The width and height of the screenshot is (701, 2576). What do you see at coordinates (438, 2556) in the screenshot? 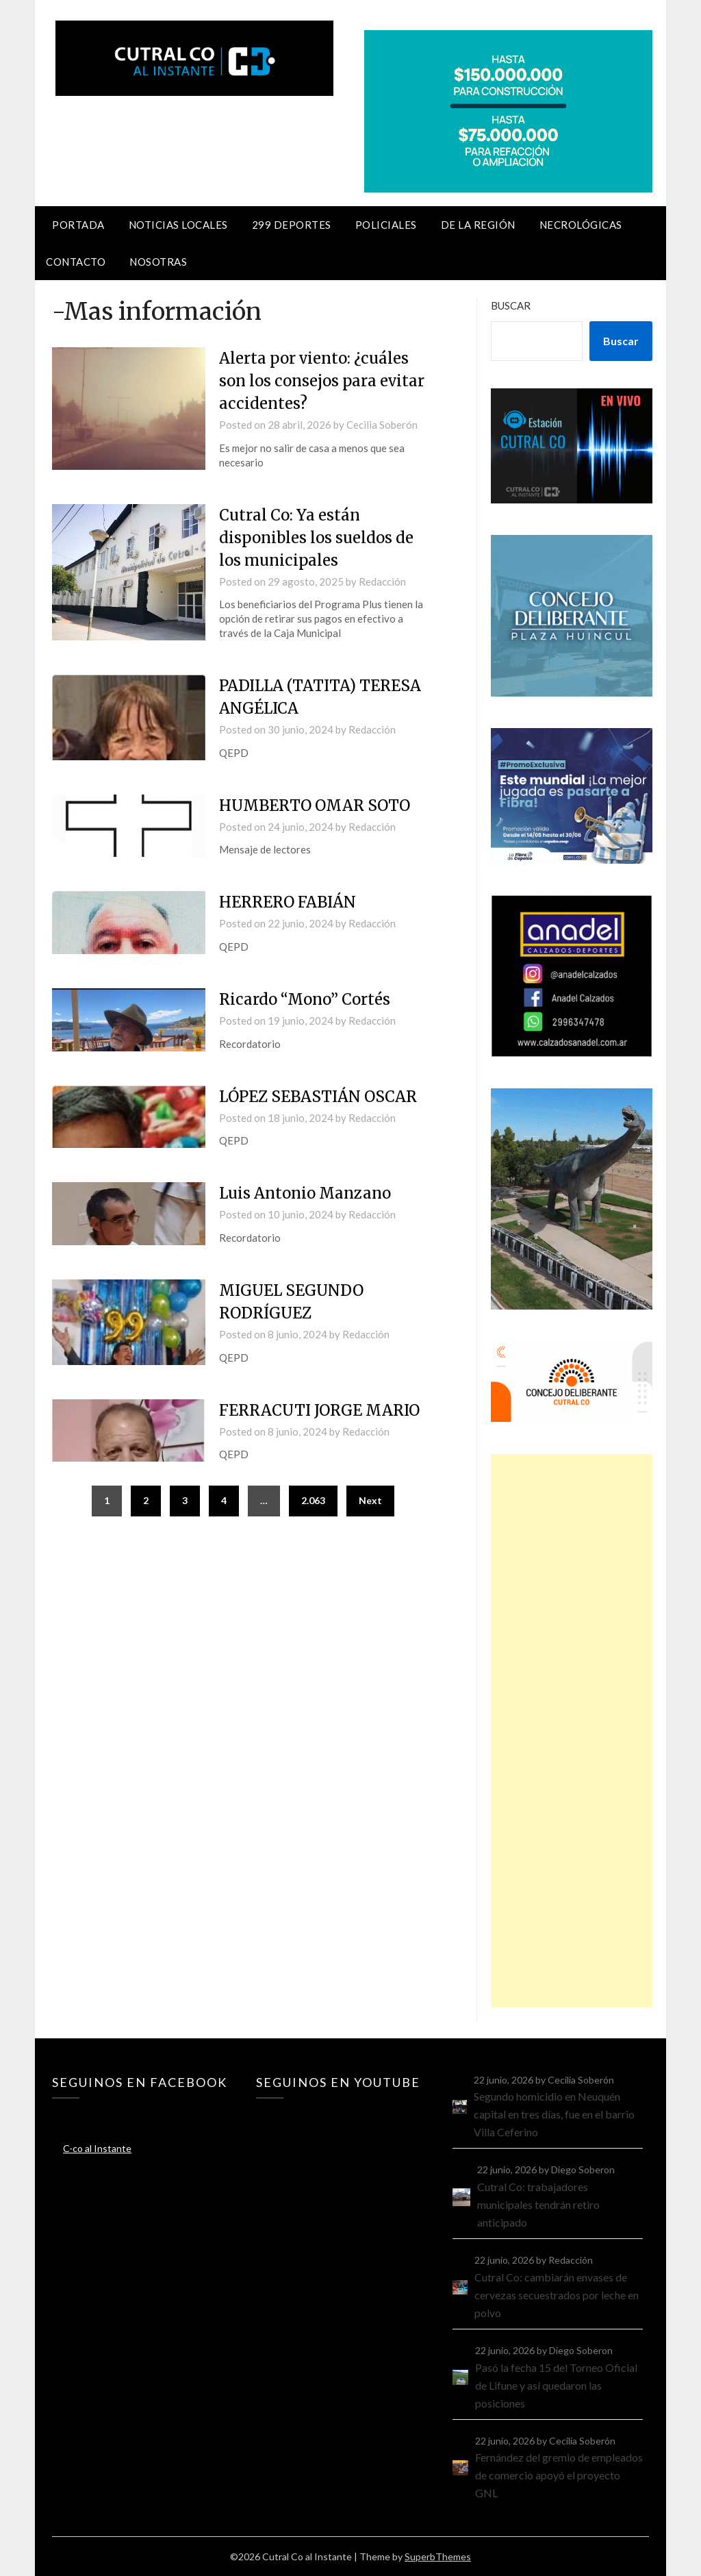
I see `SuperbThemes` at bounding box center [438, 2556].